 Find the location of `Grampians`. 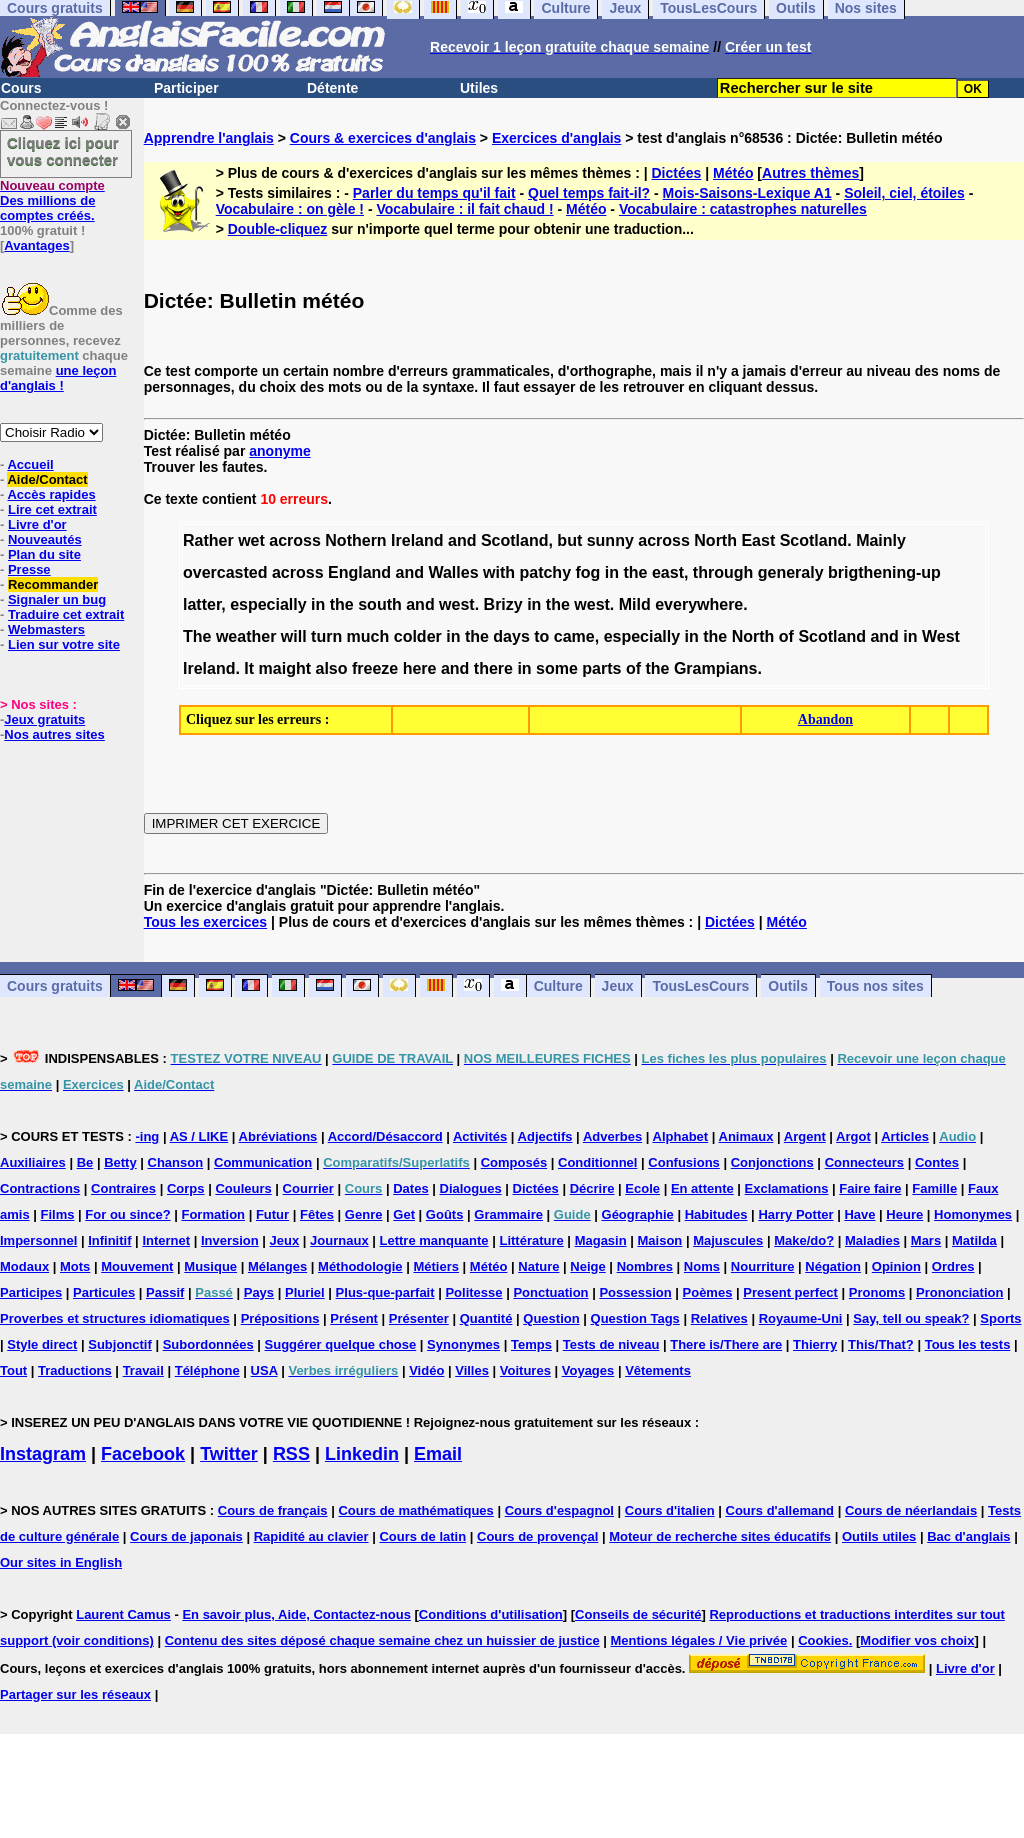

Grampians is located at coordinates (716, 668).